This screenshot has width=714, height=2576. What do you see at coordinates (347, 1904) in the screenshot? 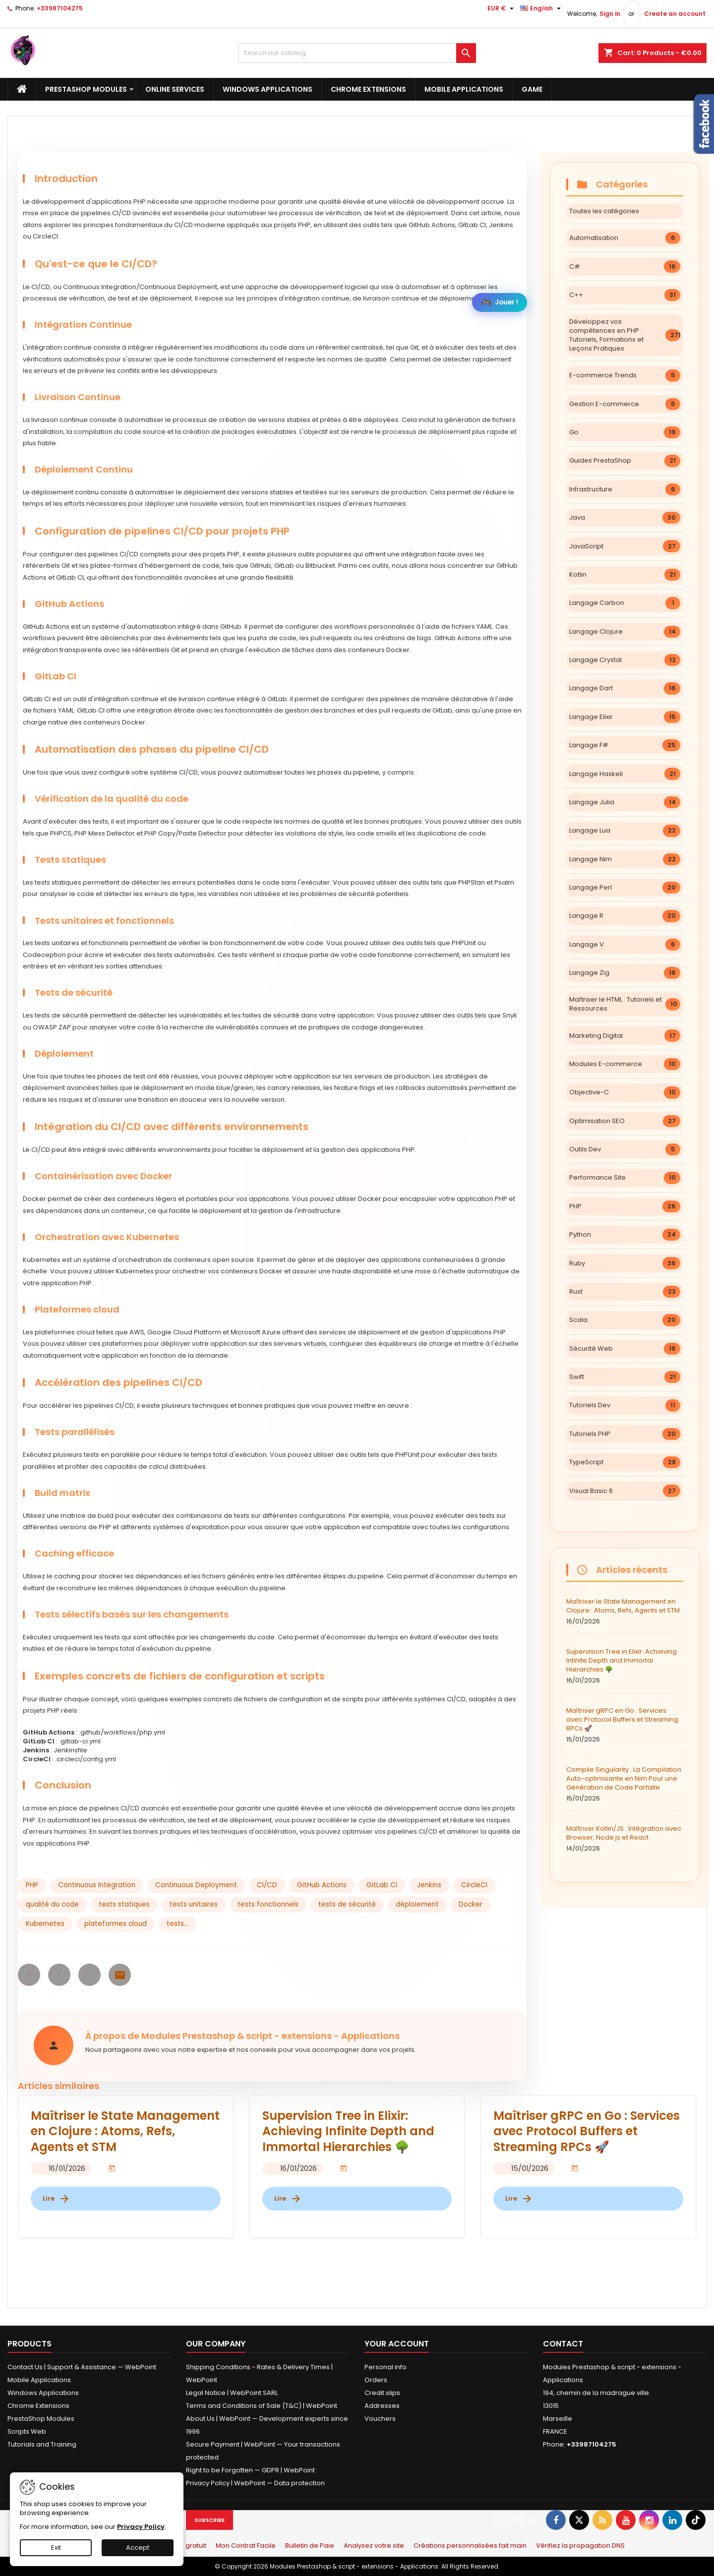
I see `tests de sécurité` at bounding box center [347, 1904].